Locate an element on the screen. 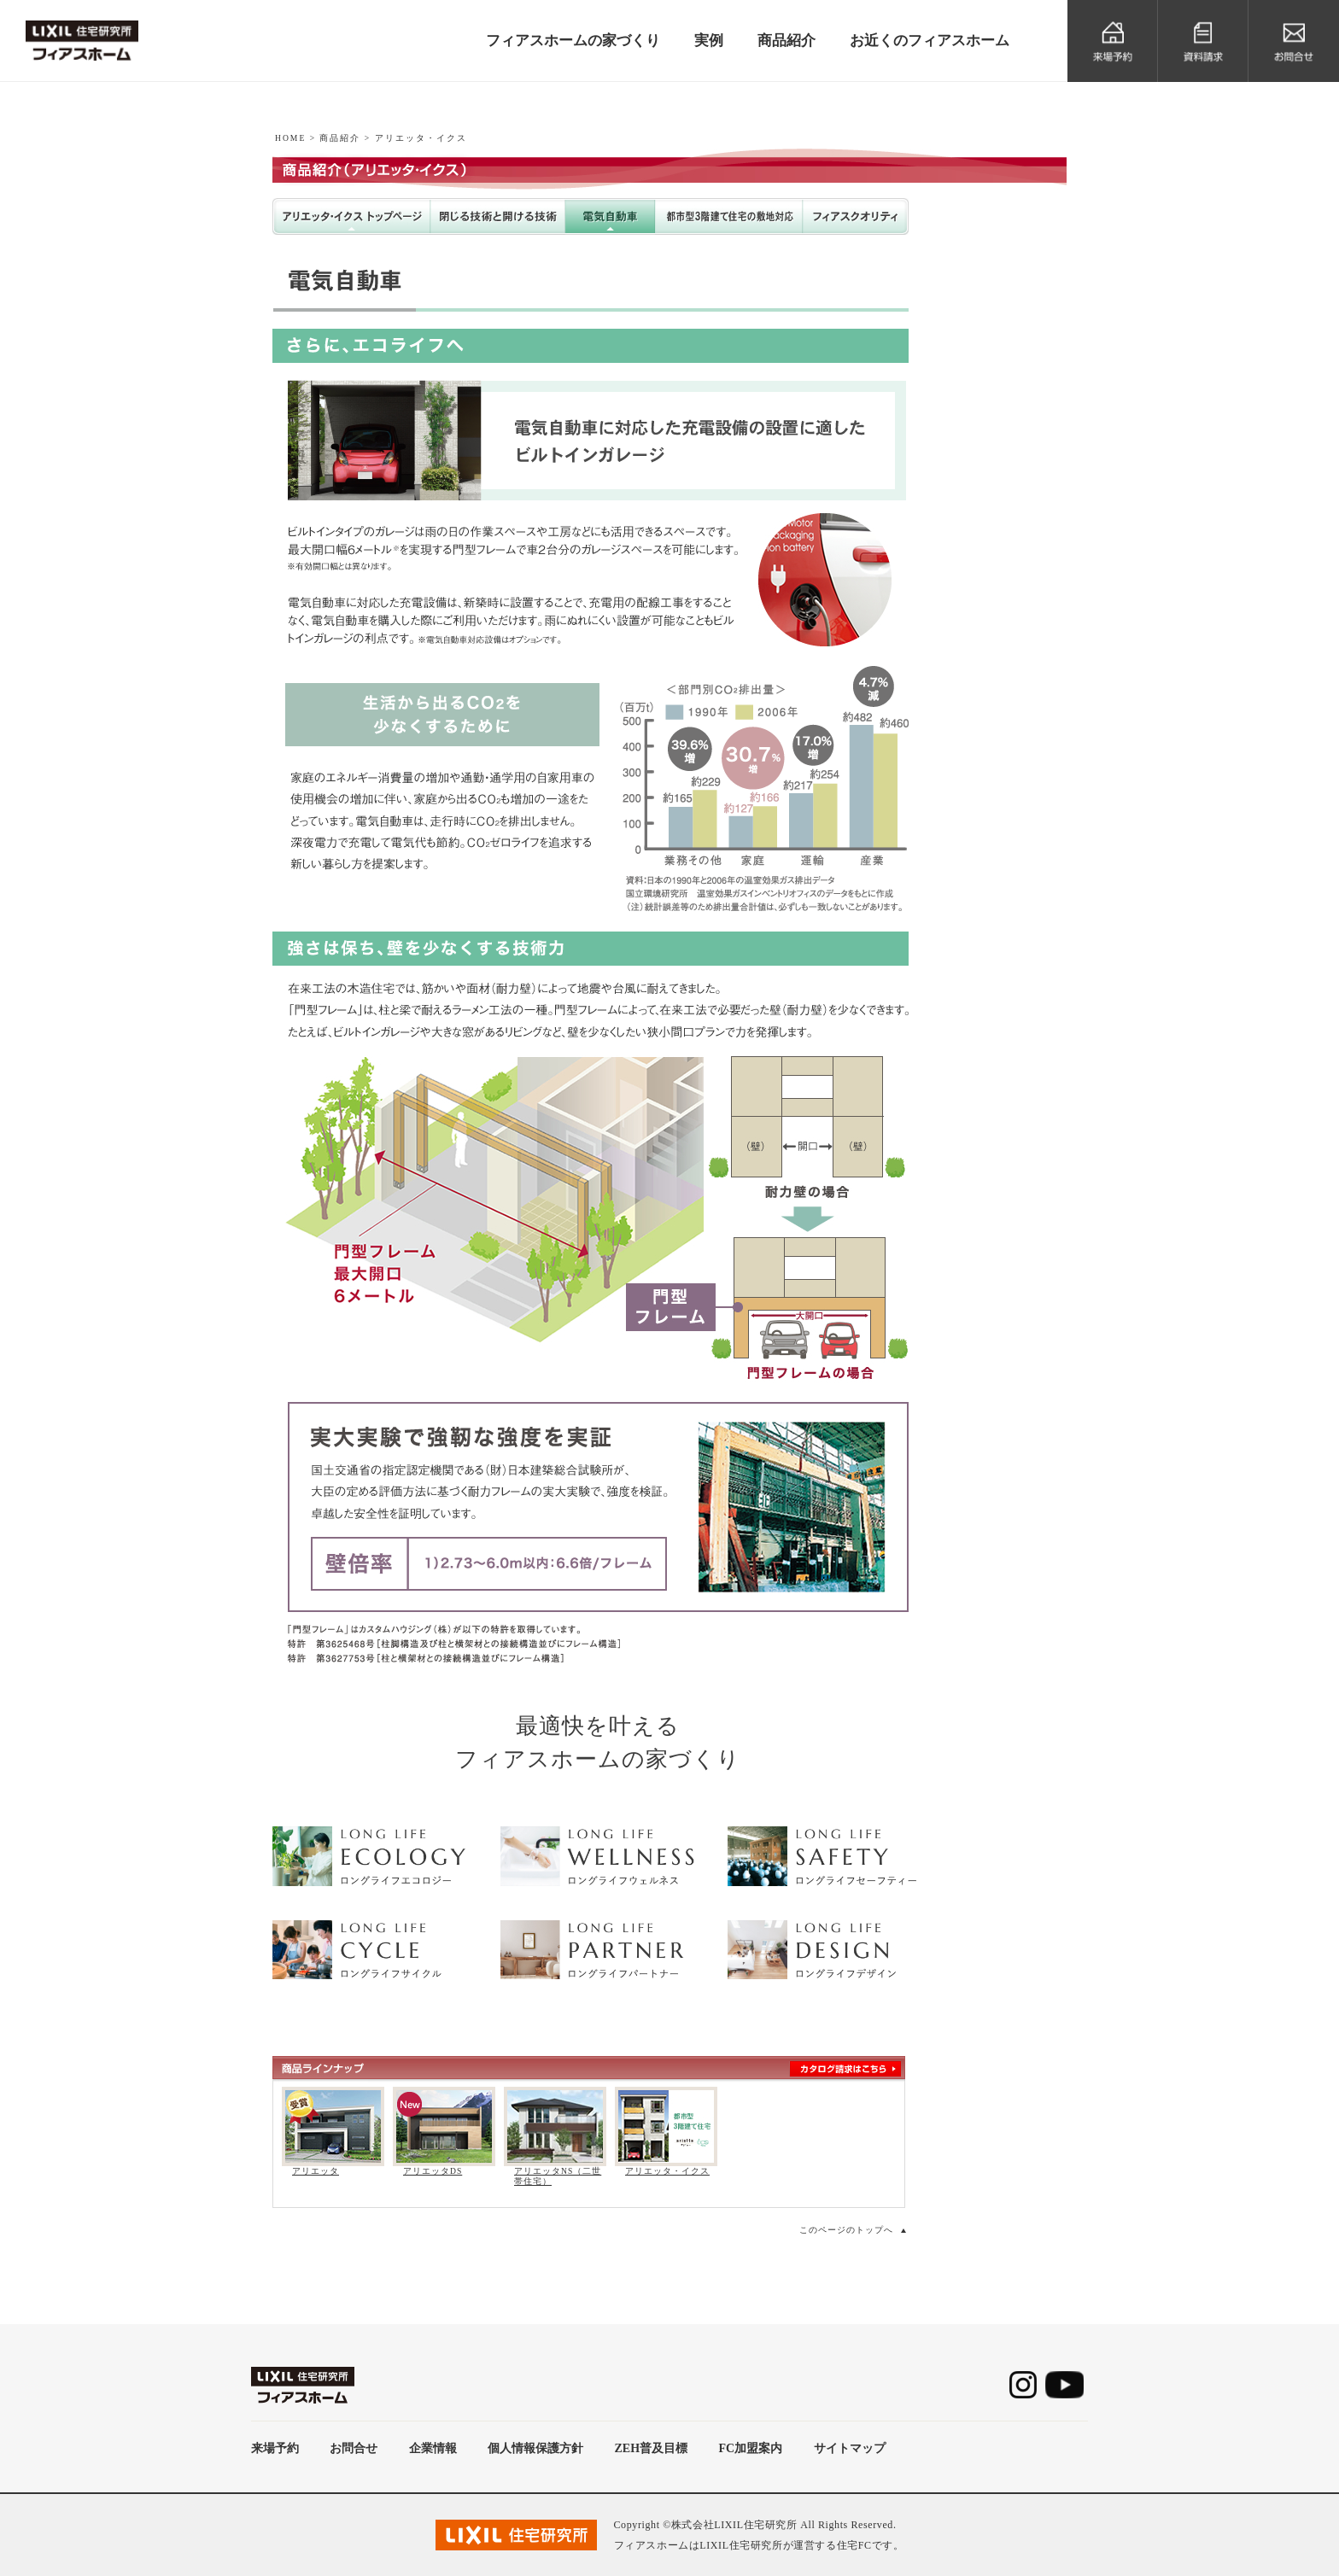  商品紹介 is located at coordinates (339, 138).